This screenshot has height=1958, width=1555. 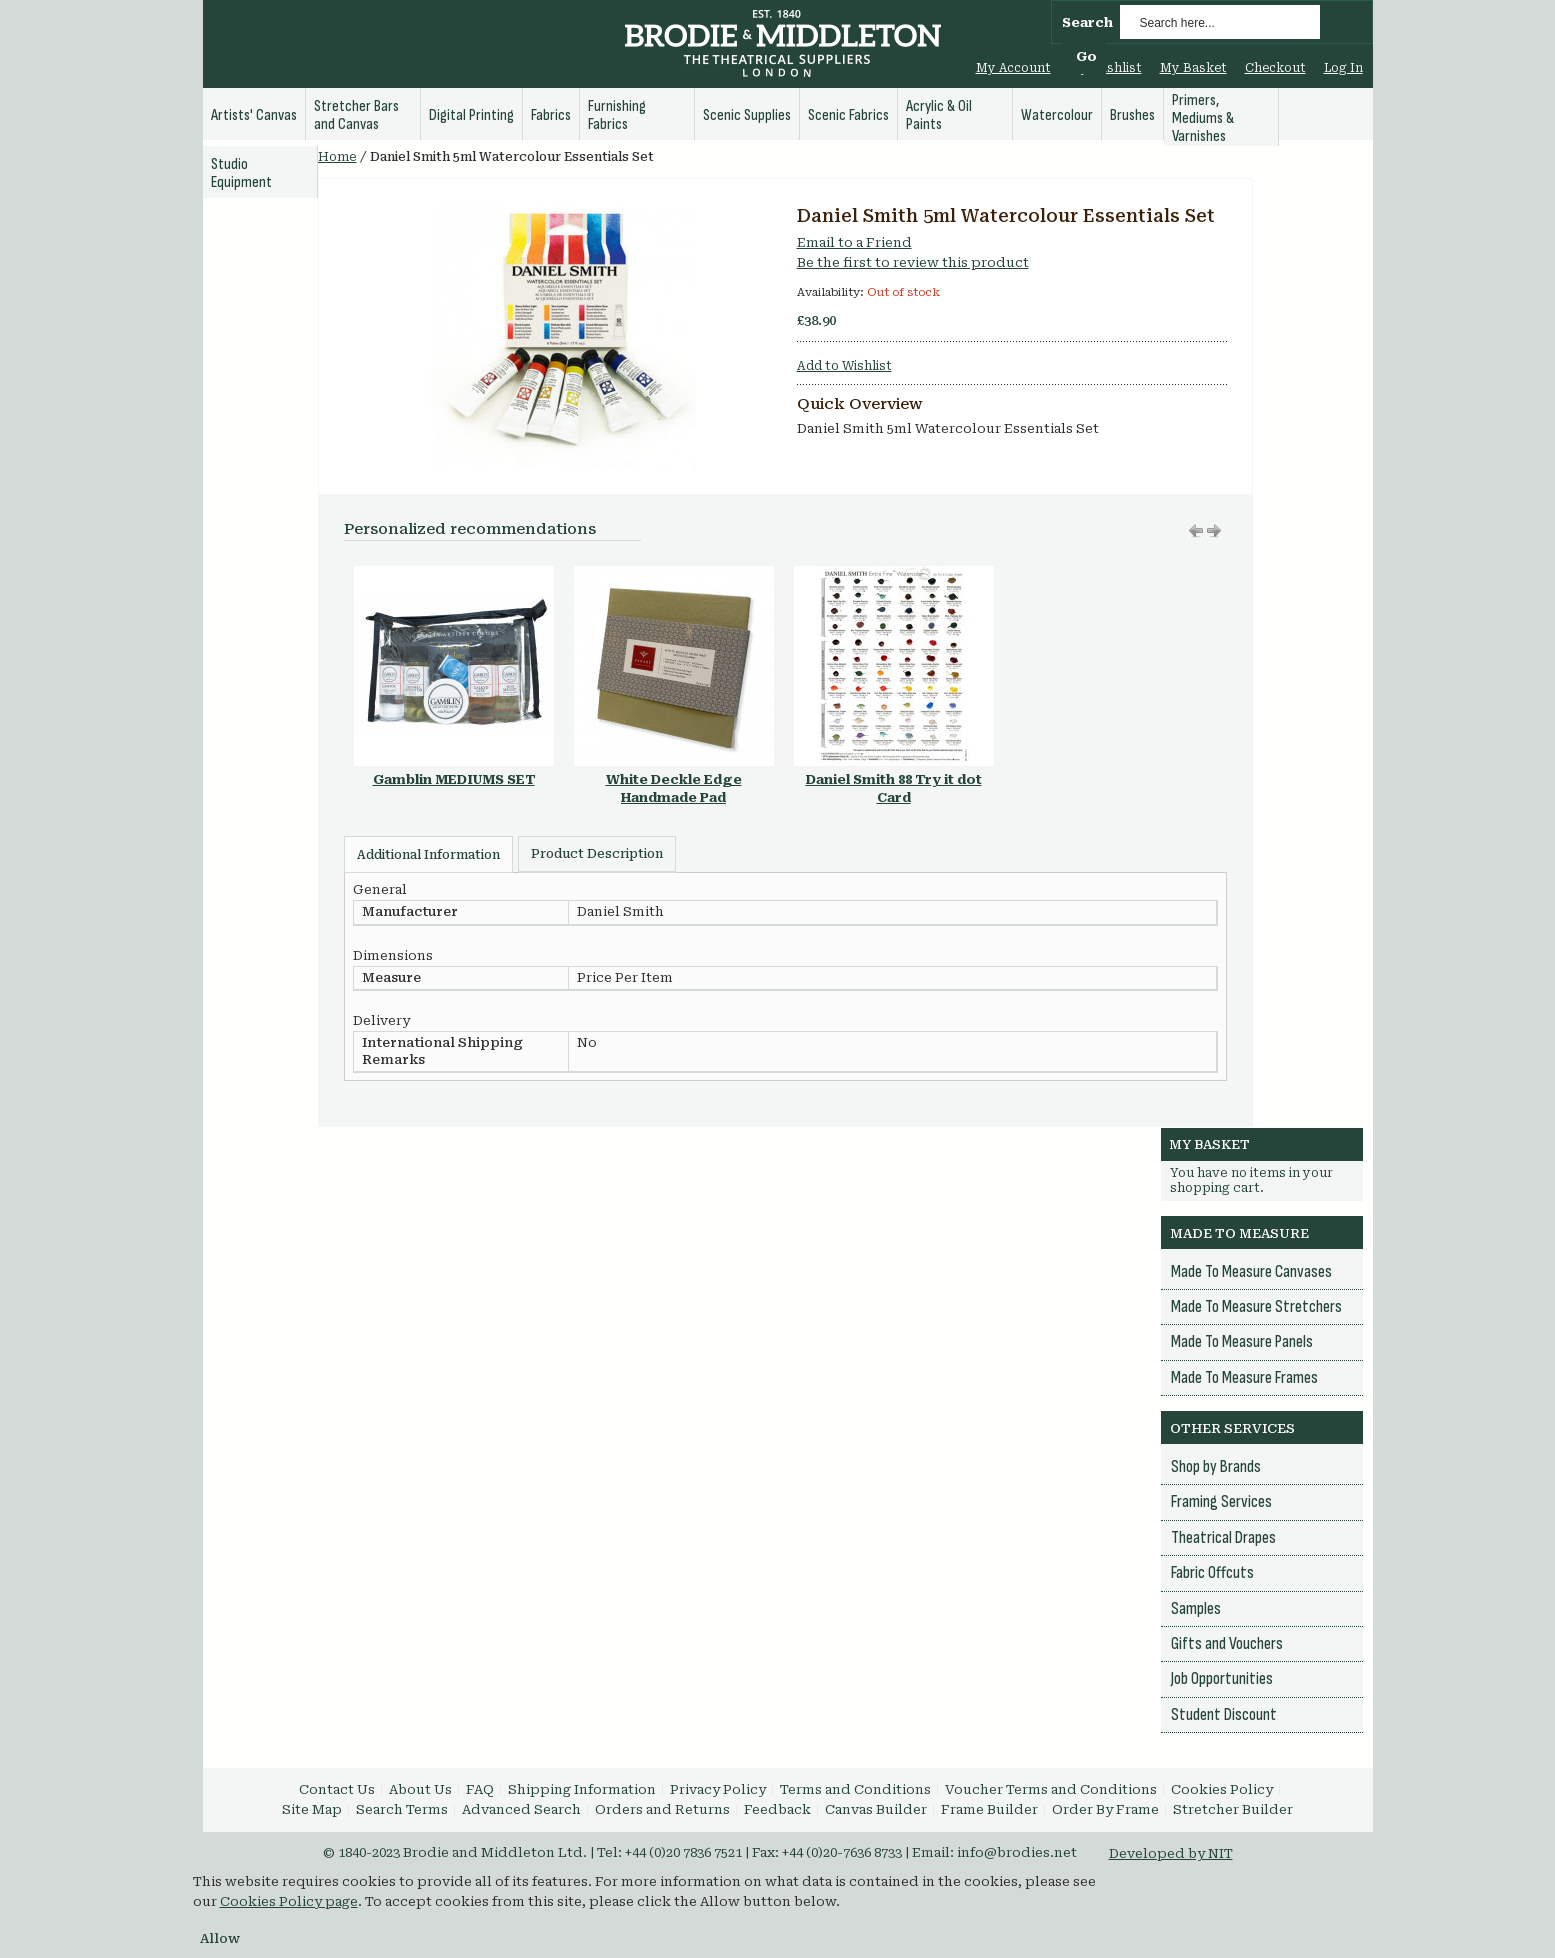 What do you see at coordinates (1343, 68) in the screenshot?
I see `Log In` at bounding box center [1343, 68].